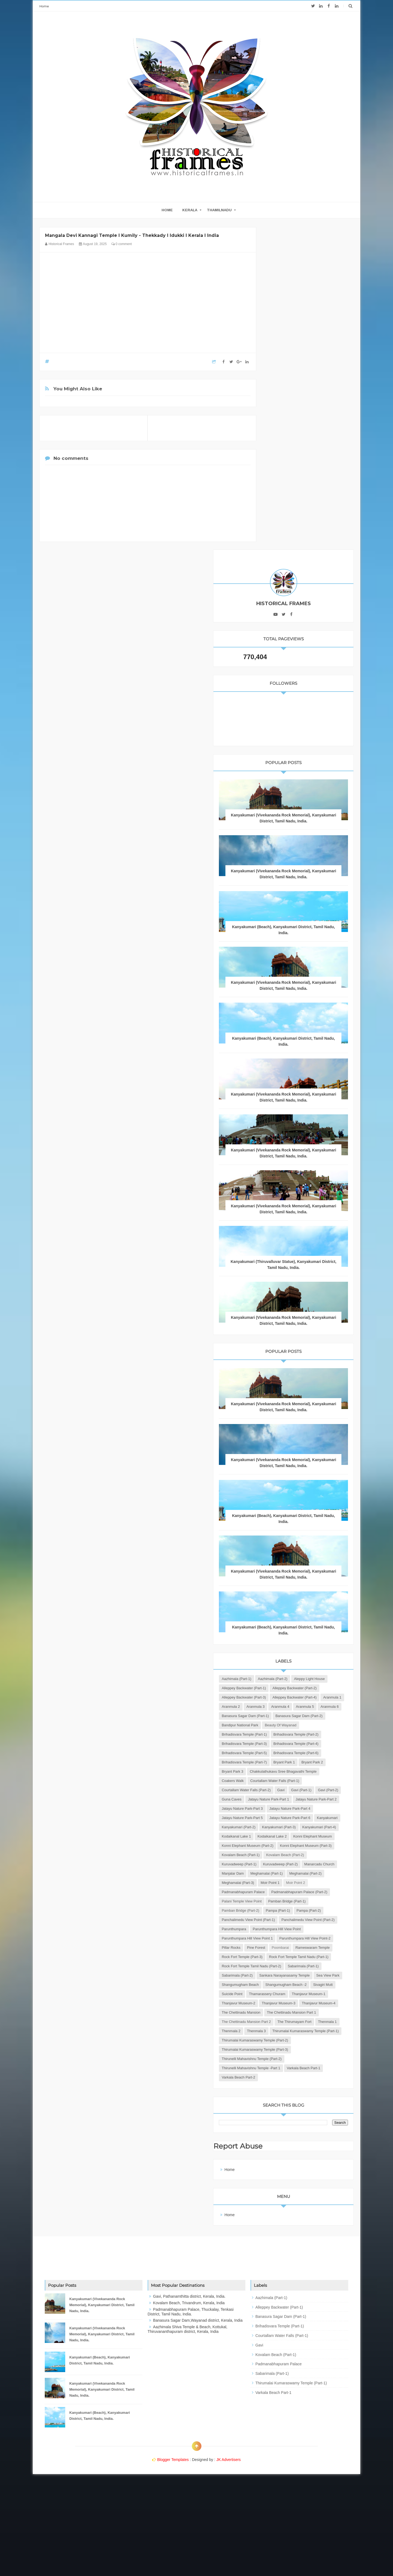  I want to click on Kanyakumari, so click(328, 1697).